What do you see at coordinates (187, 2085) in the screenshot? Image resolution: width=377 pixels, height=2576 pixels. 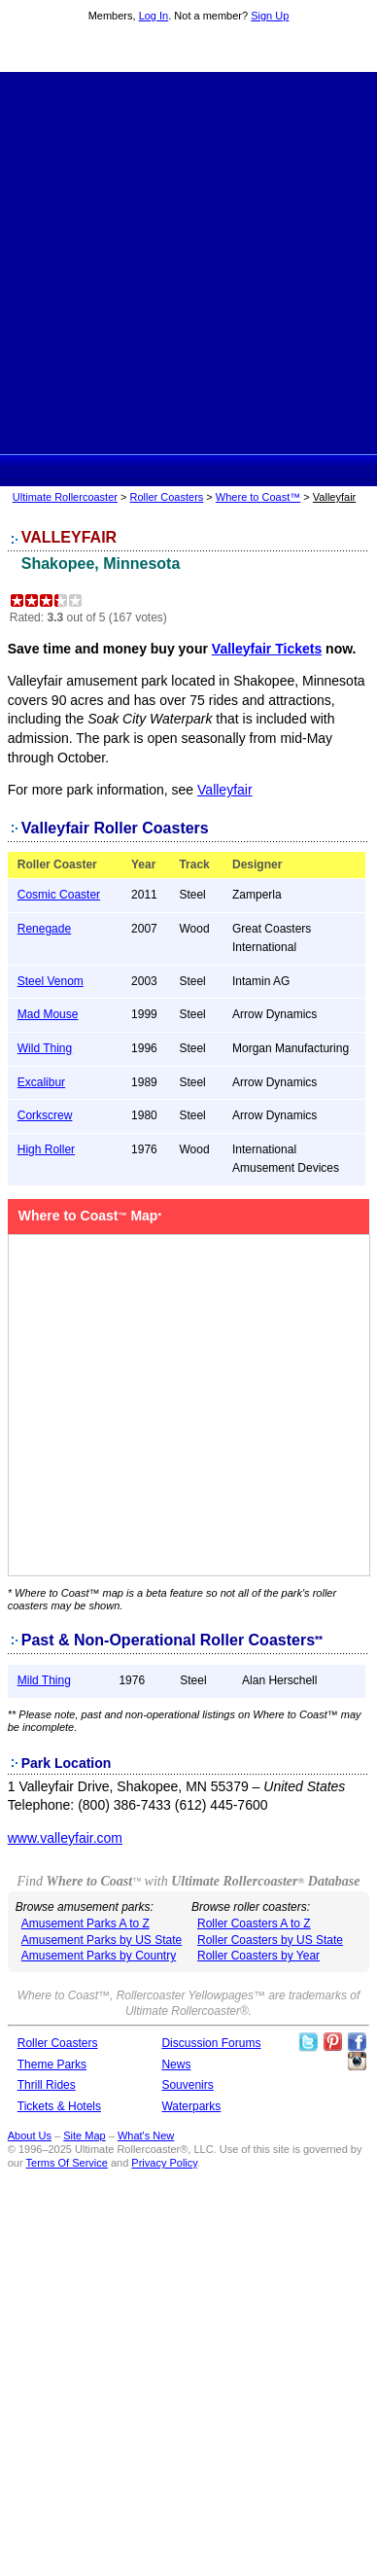 I see `Souvenirs` at bounding box center [187, 2085].